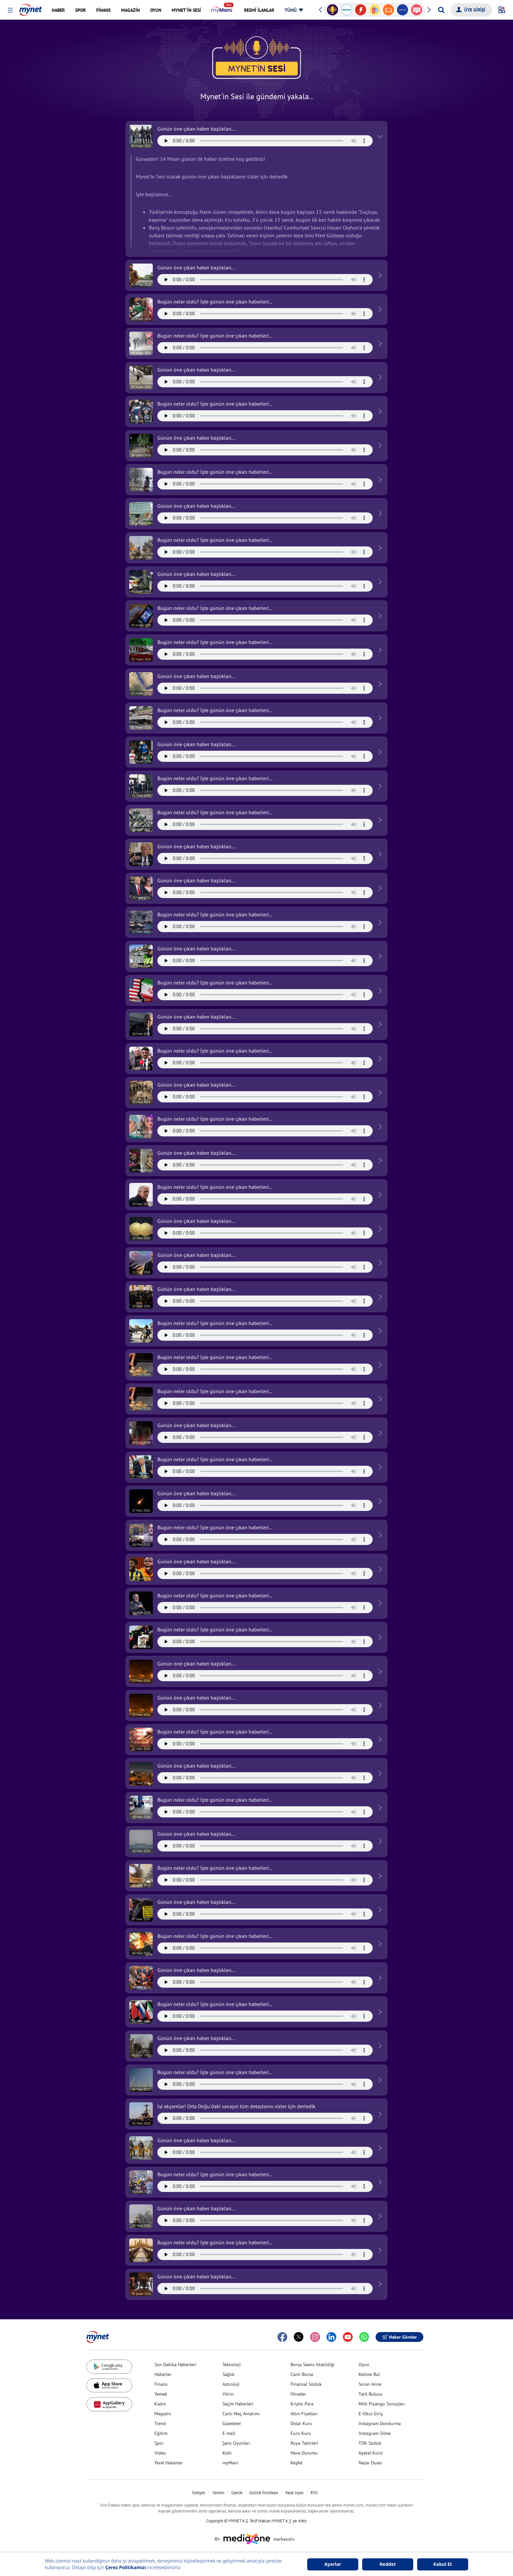 The height and width of the screenshot is (2576, 513). What do you see at coordinates (168, 2463) in the screenshot?
I see `Yerel Haberler` at bounding box center [168, 2463].